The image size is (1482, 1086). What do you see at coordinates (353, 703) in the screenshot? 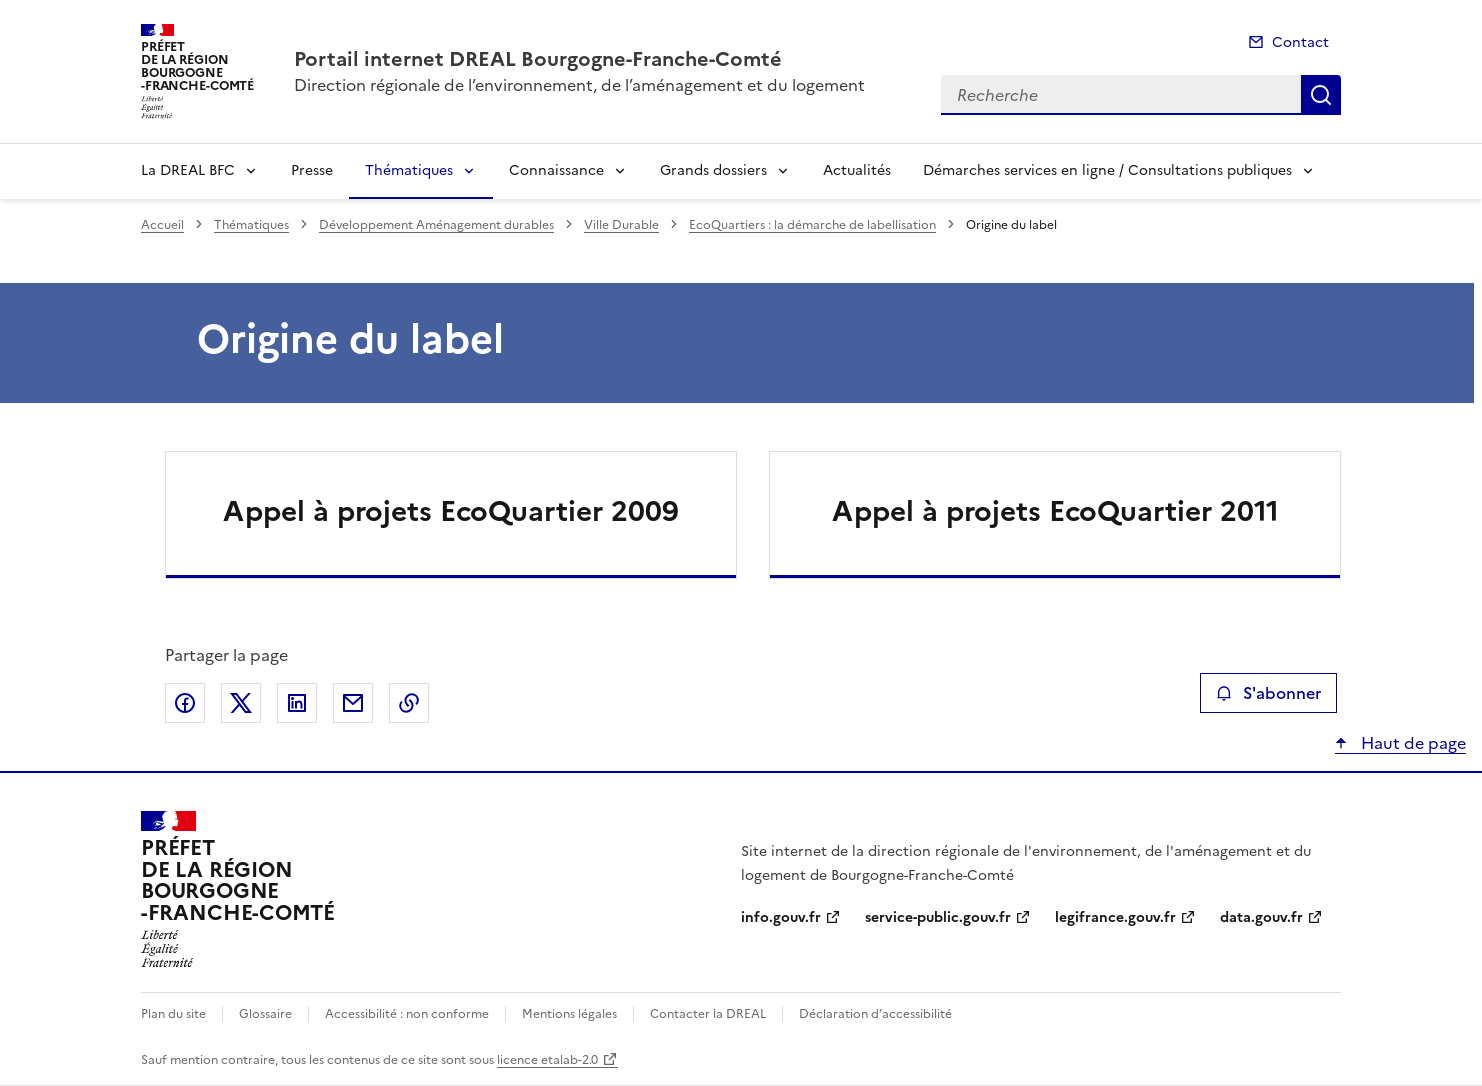
I see `Partager par email` at bounding box center [353, 703].